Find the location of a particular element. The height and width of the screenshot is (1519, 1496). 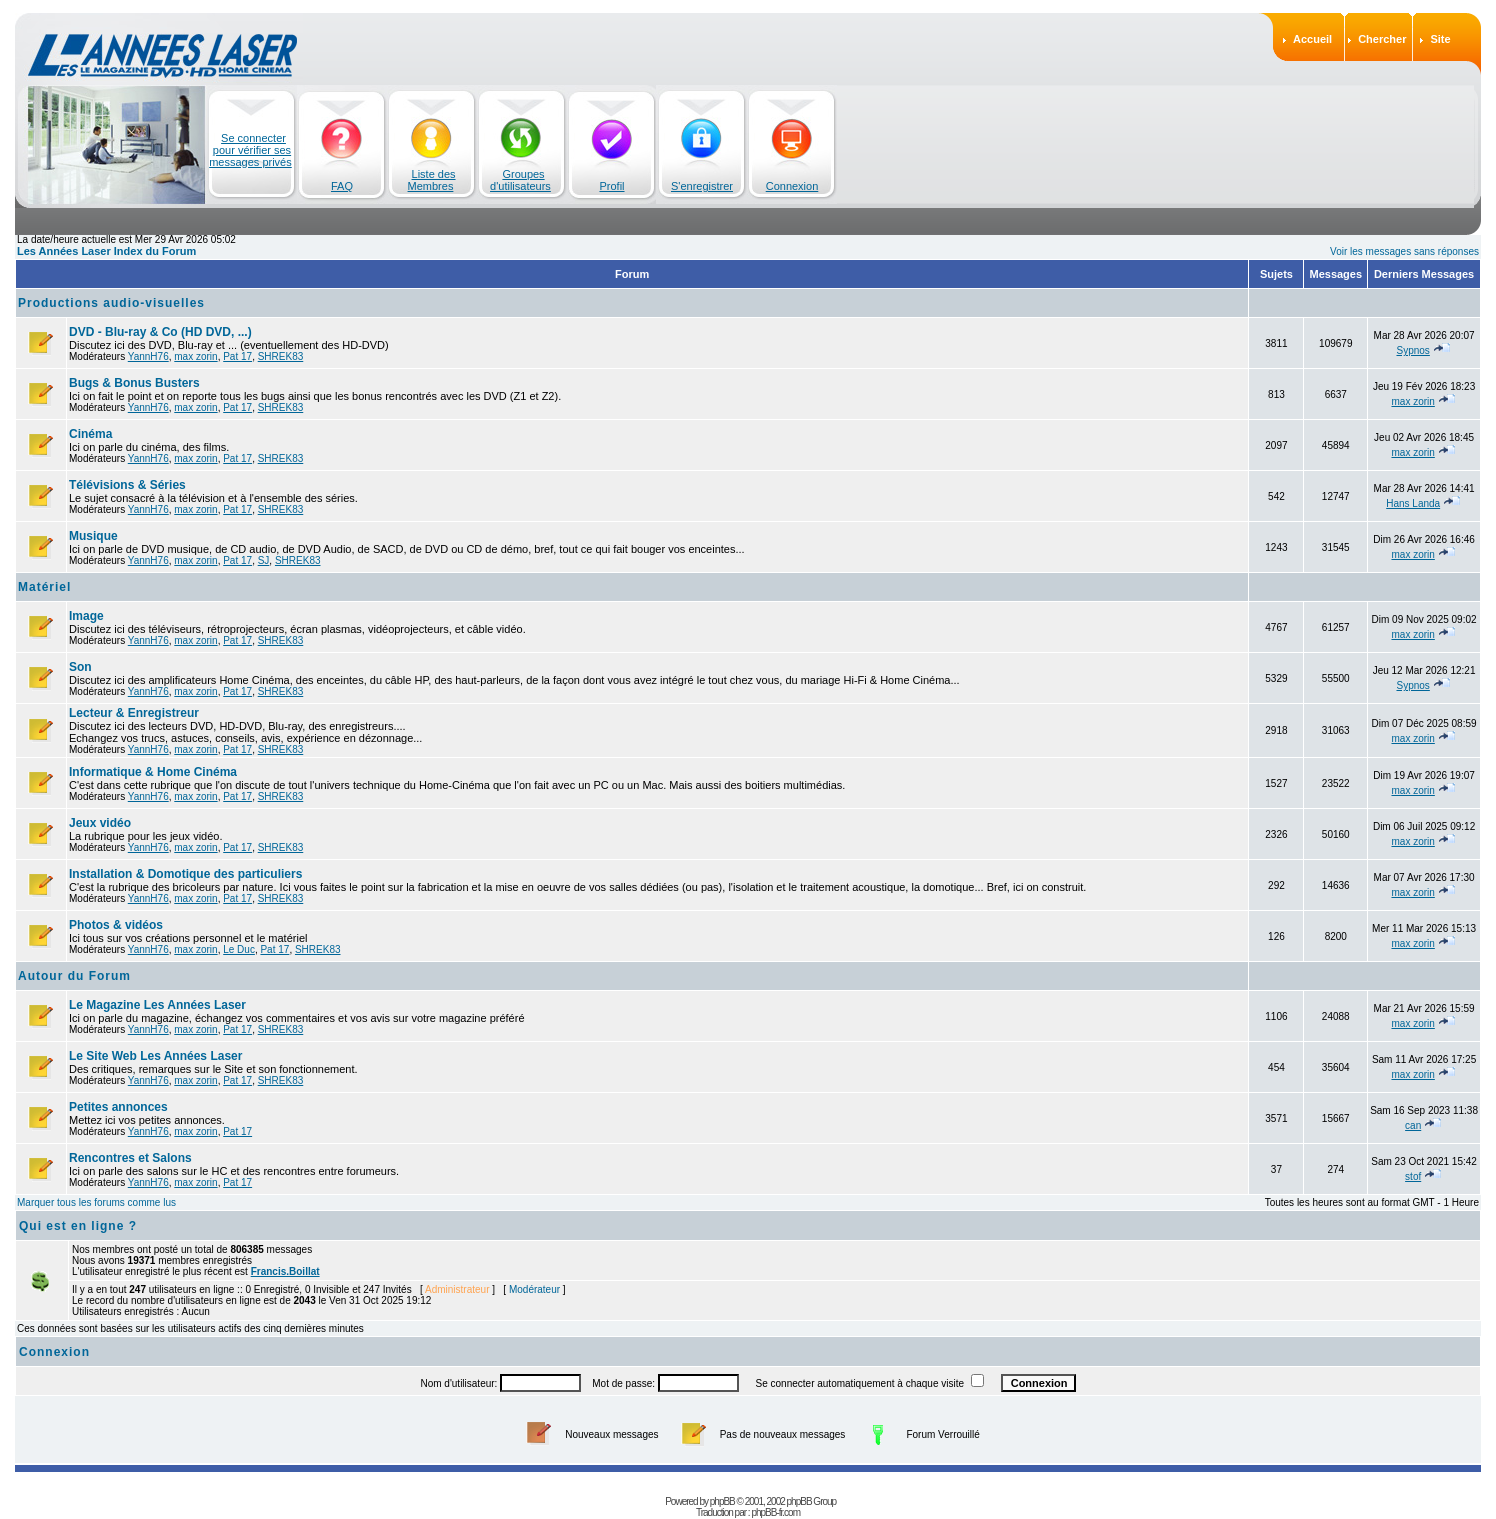

Accueil is located at coordinates (1312, 39).